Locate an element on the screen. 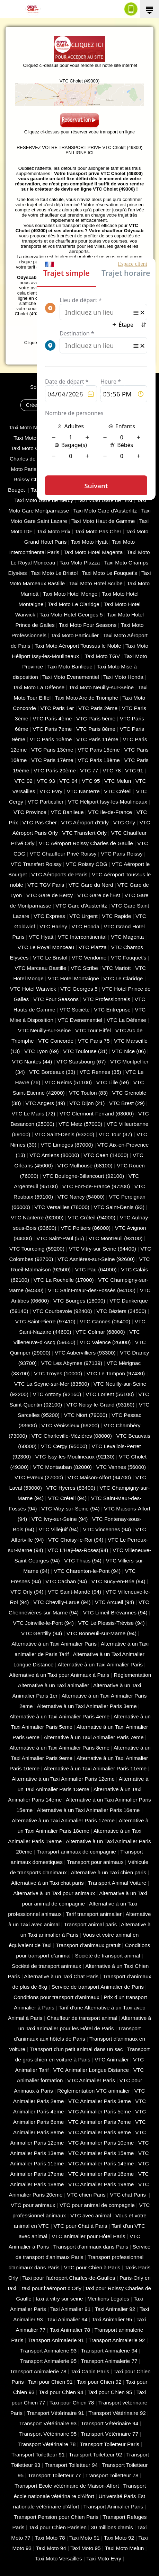  VTC Thiais (94) is located at coordinates (82, 1560).